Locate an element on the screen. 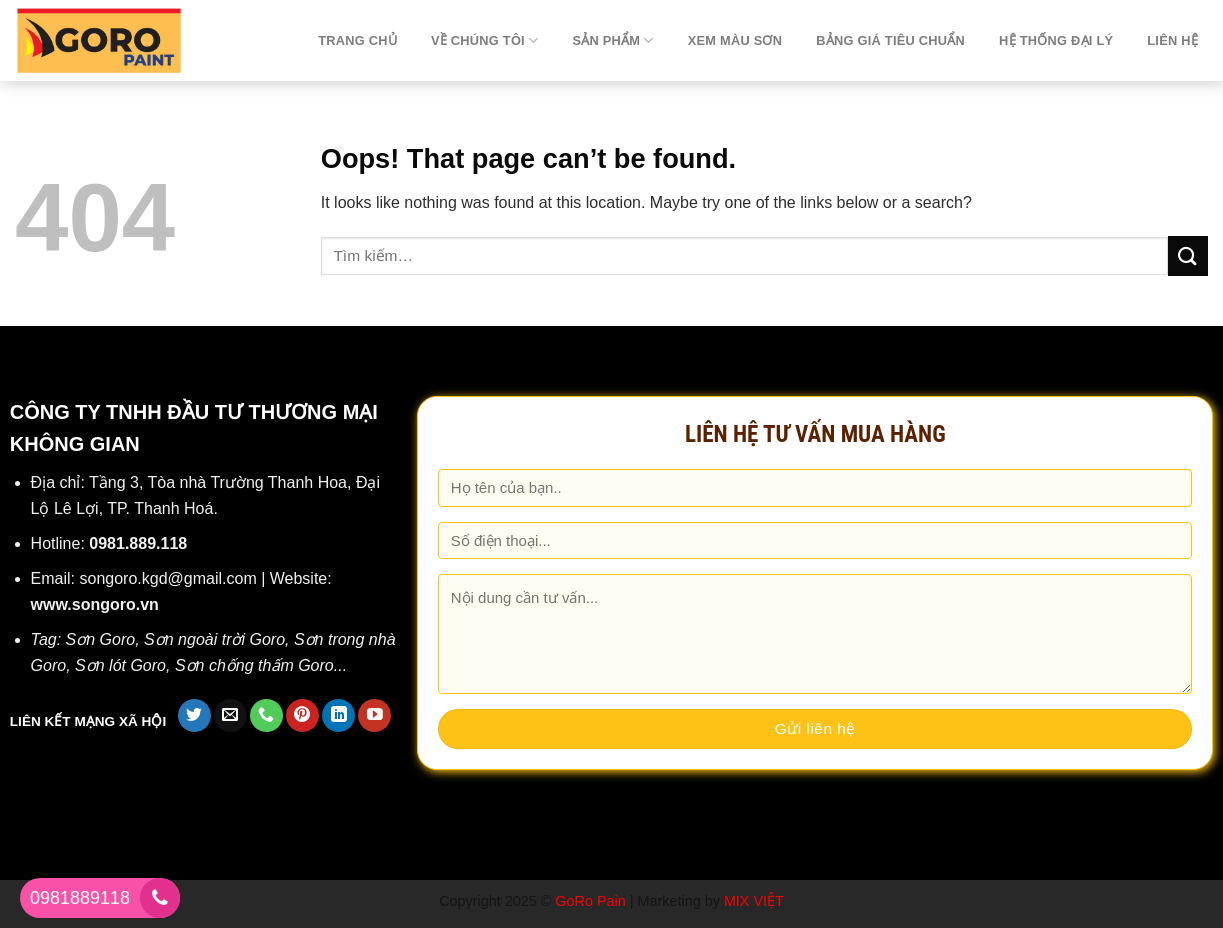 The image size is (1223, 928). Xem màu sơn is located at coordinates (735, 40).